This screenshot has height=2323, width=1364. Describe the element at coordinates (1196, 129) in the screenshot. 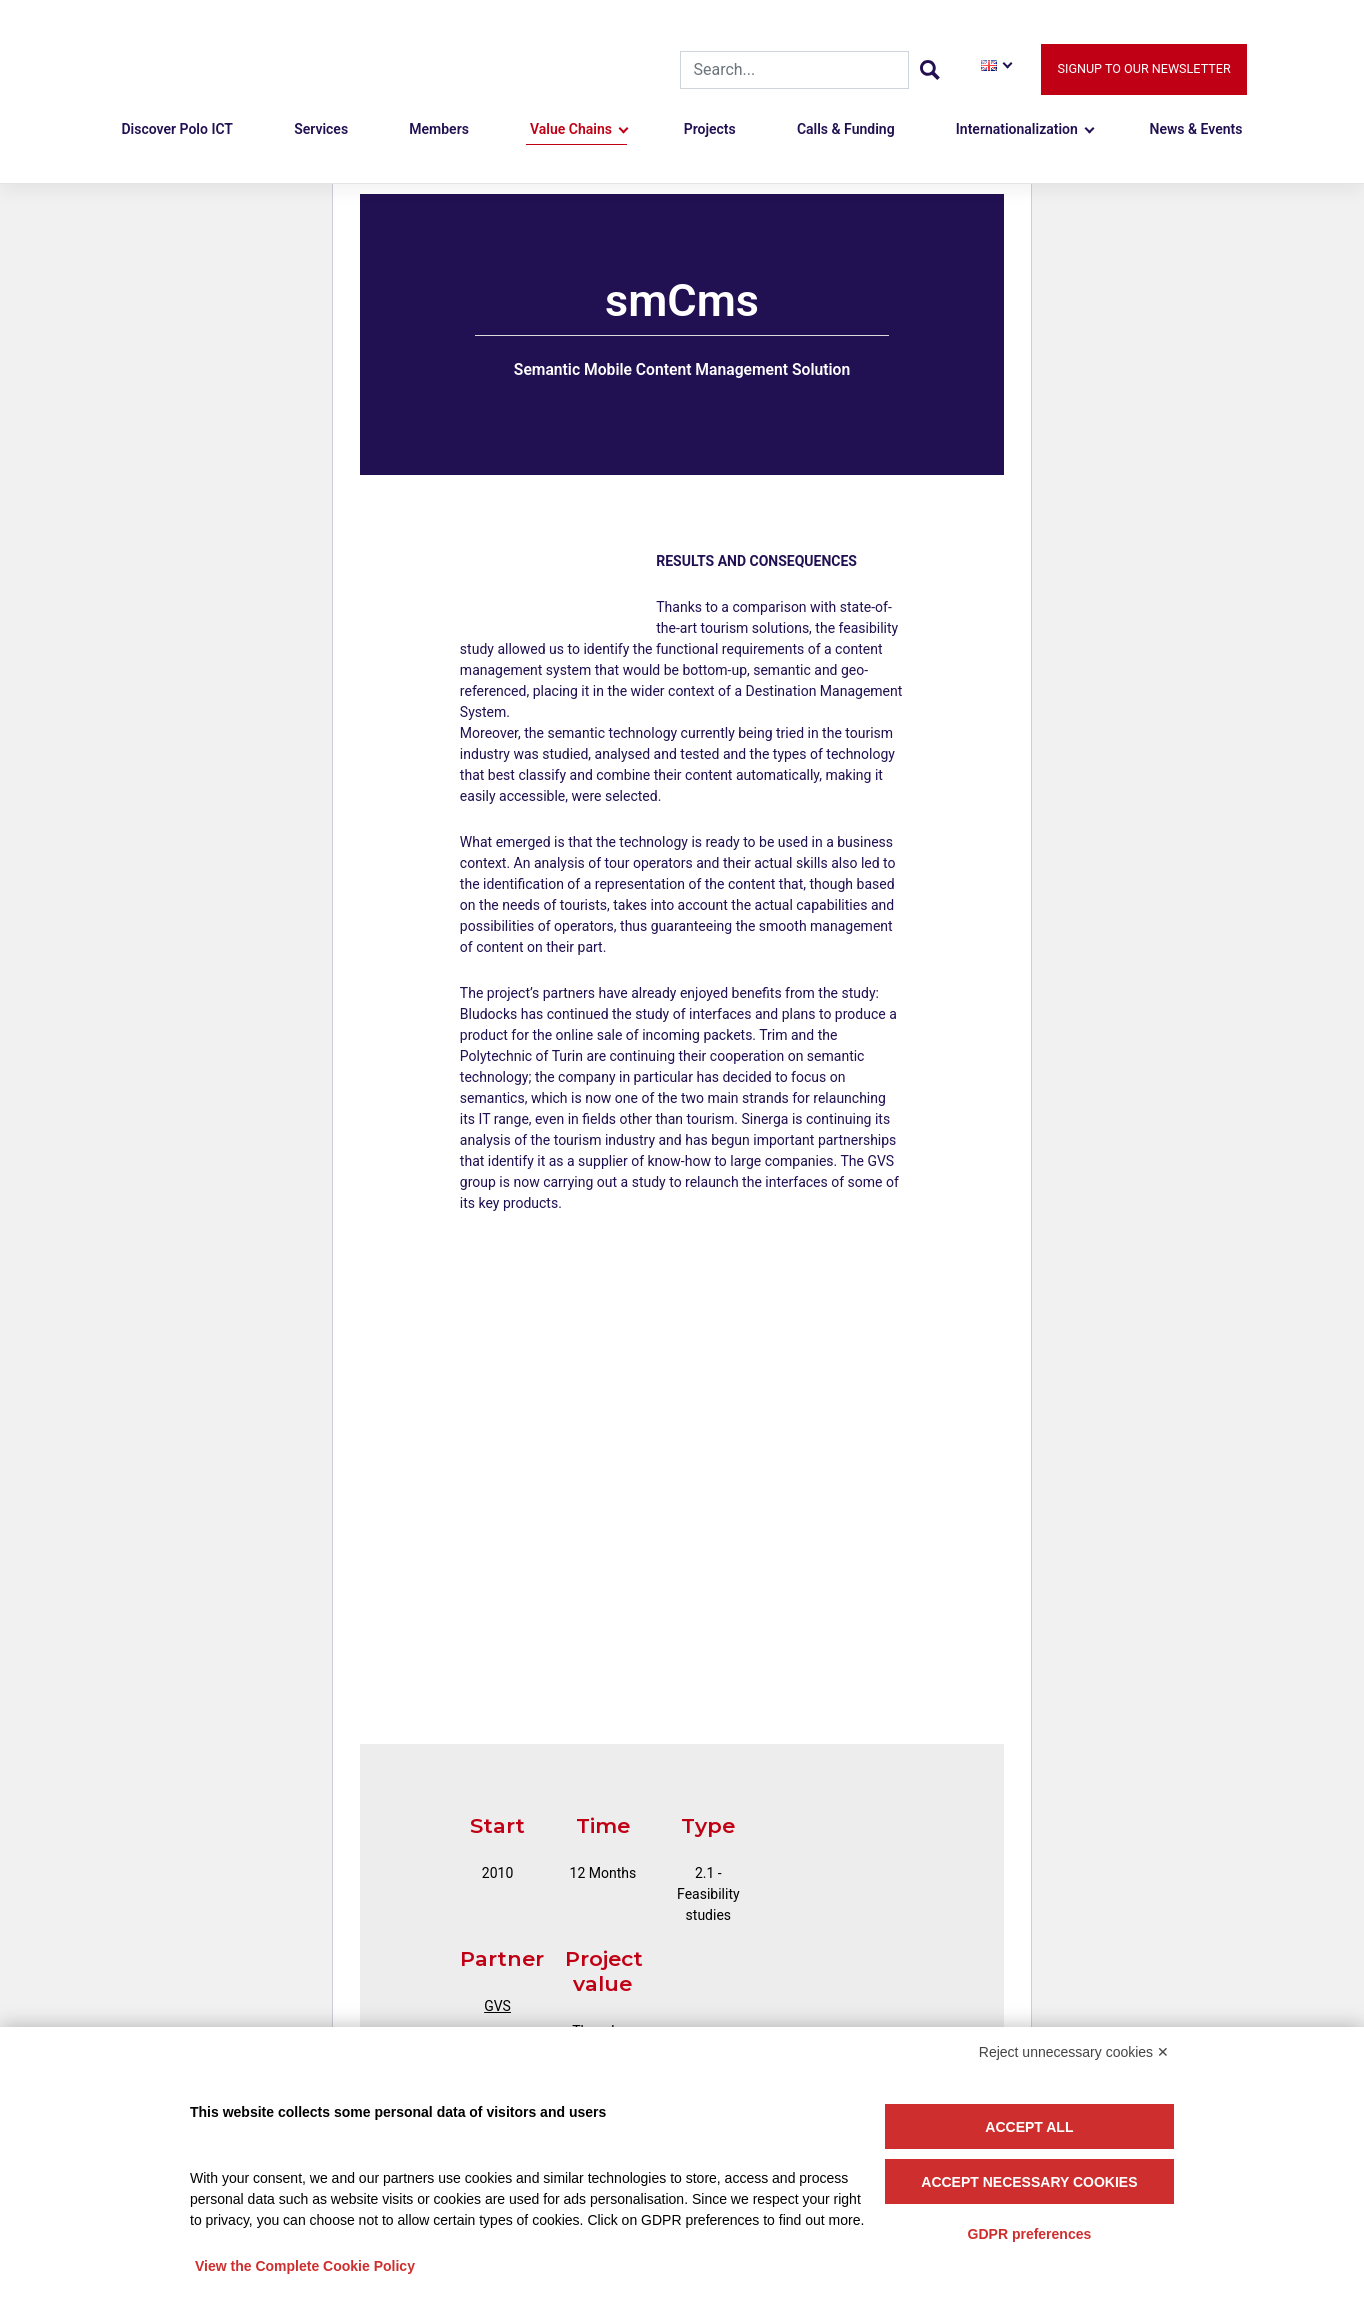

I see `News & Events` at that location.